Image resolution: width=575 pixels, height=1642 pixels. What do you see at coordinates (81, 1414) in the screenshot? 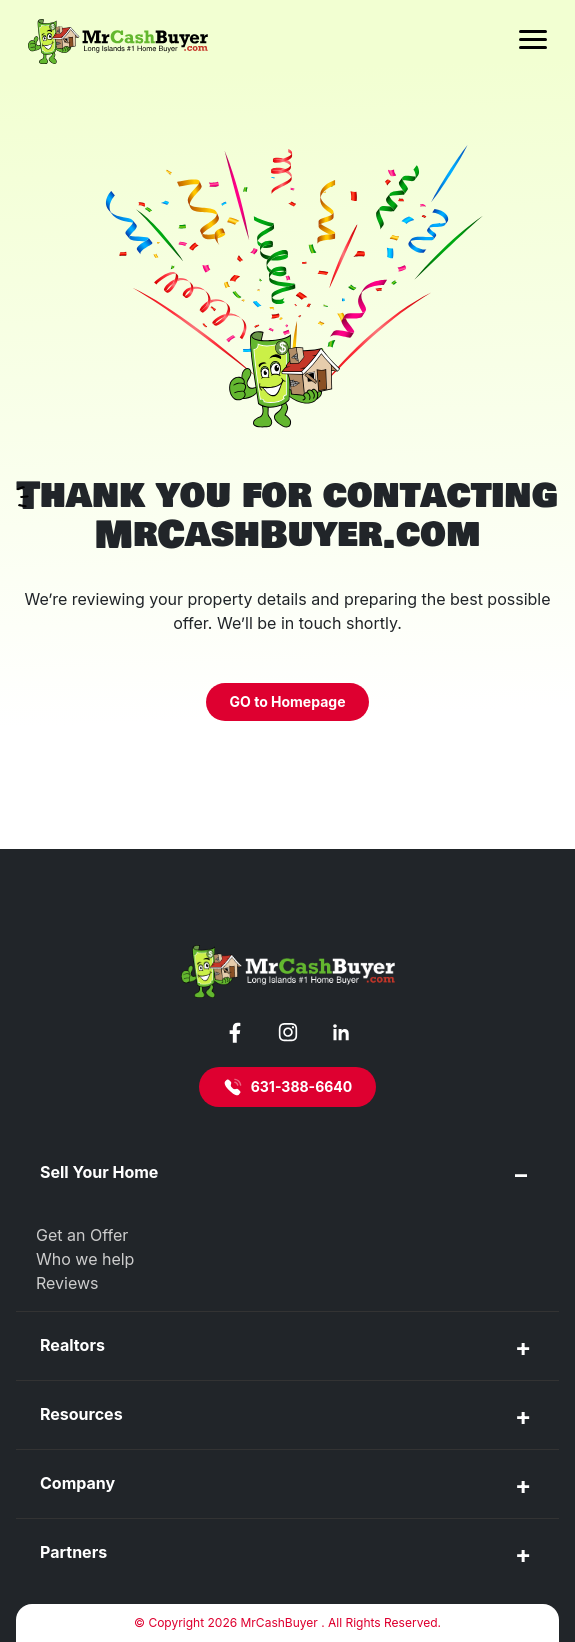
I see `Resources` at bounding box center [81, 1414].